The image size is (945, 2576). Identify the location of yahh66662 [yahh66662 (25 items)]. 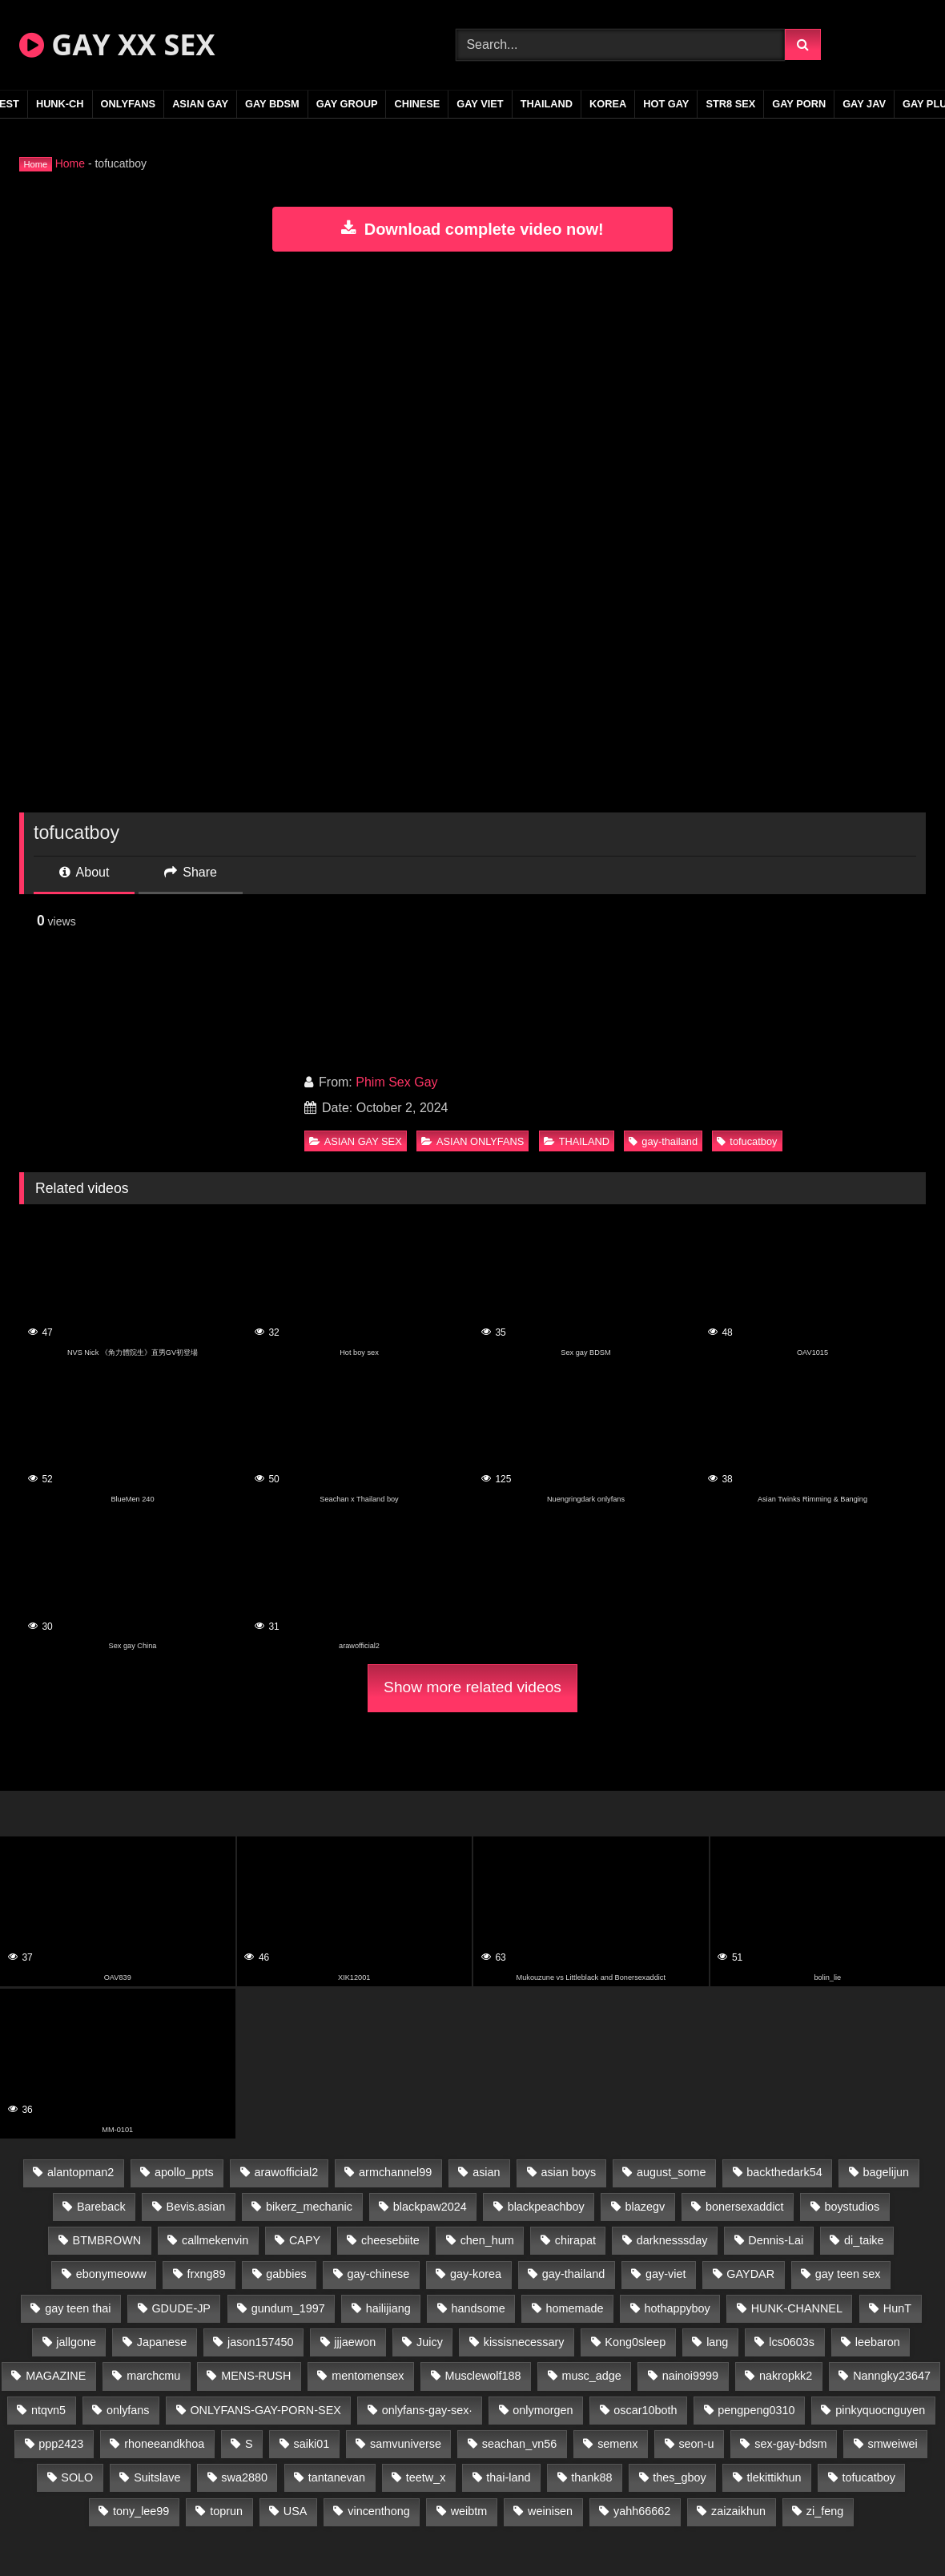
(641, 2511).